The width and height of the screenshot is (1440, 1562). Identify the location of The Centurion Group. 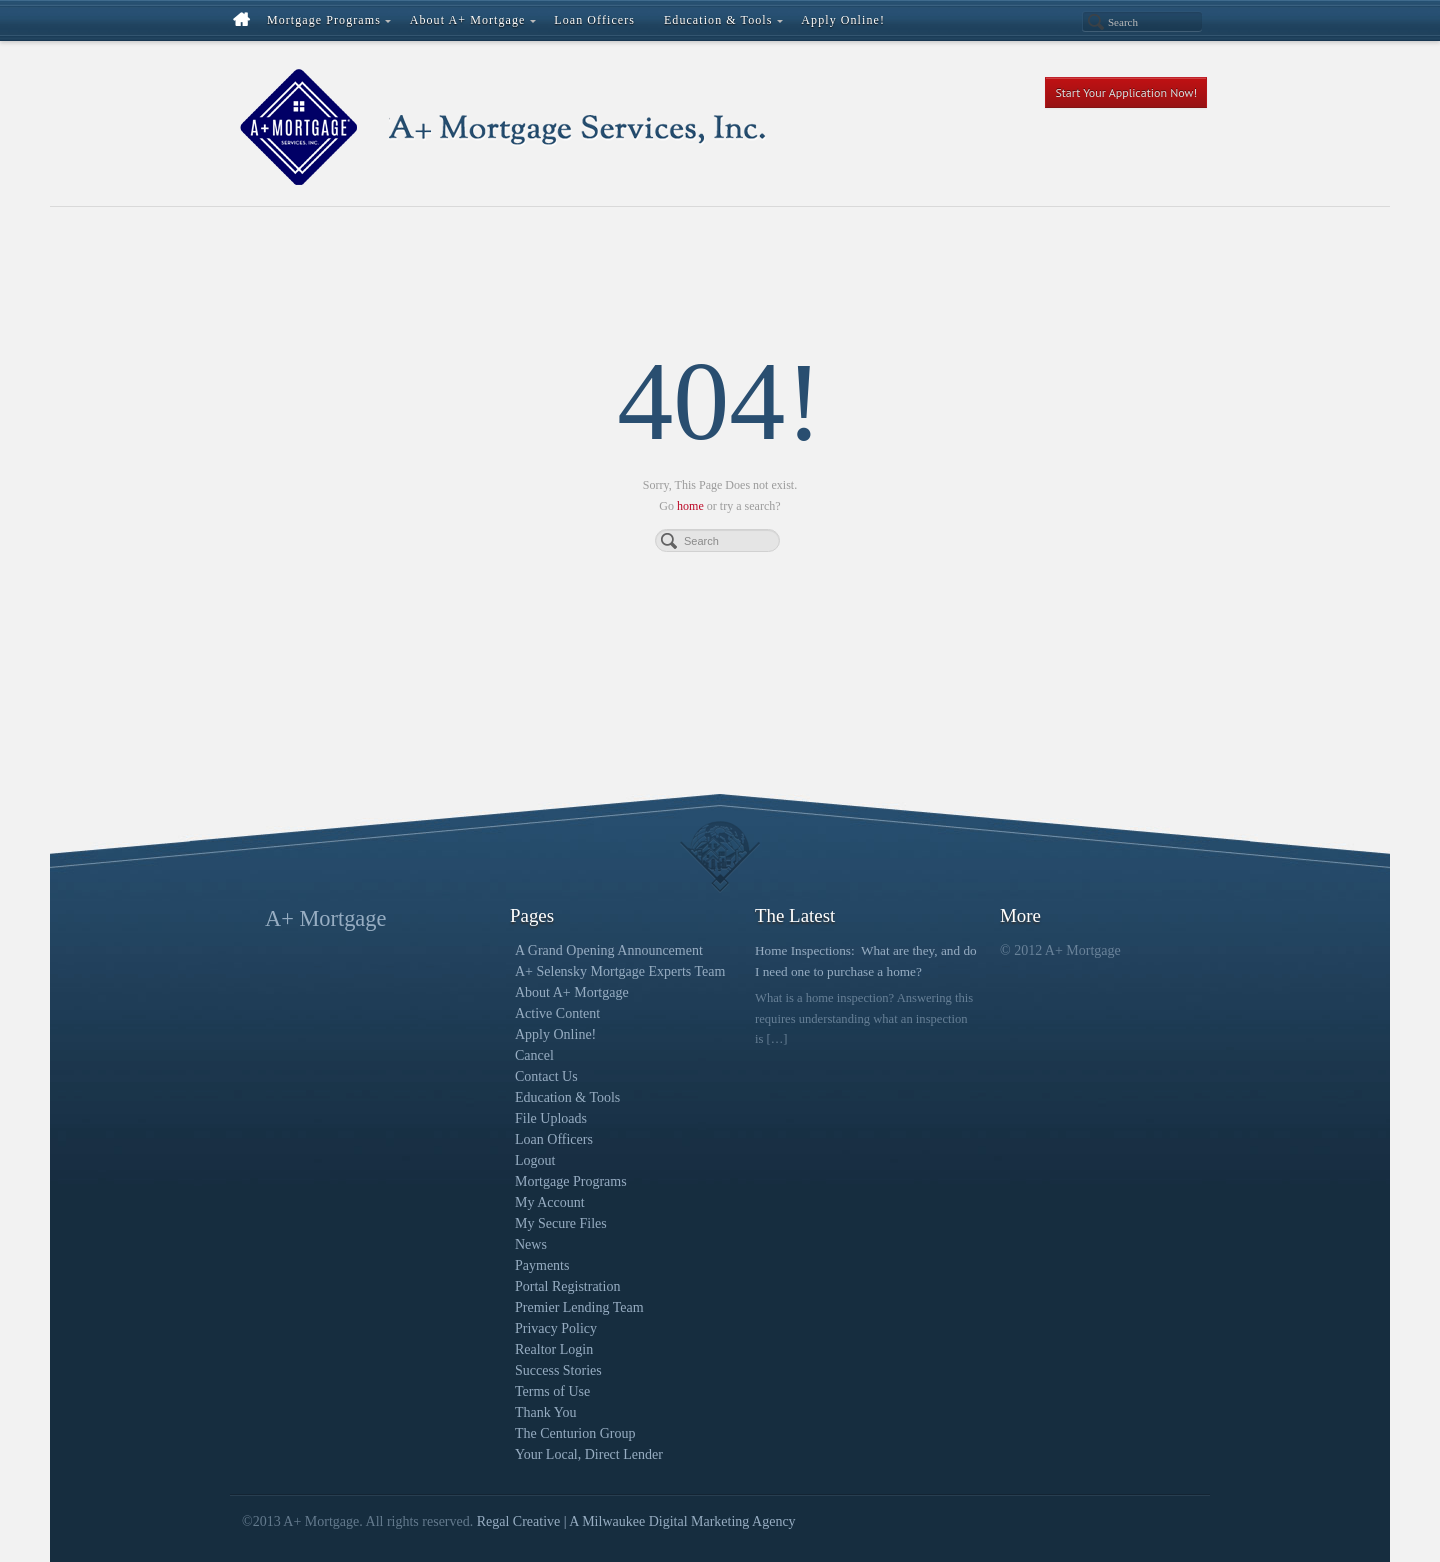
(575, 1433).